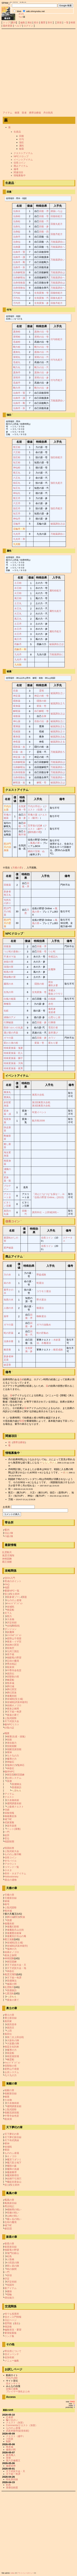 Image resolution: width=77 pixels, height=2576 pixels. What do you see at coordinates (8, 966) in the screenshot?
I see `深淵の実` at bounding box center [8, 966].